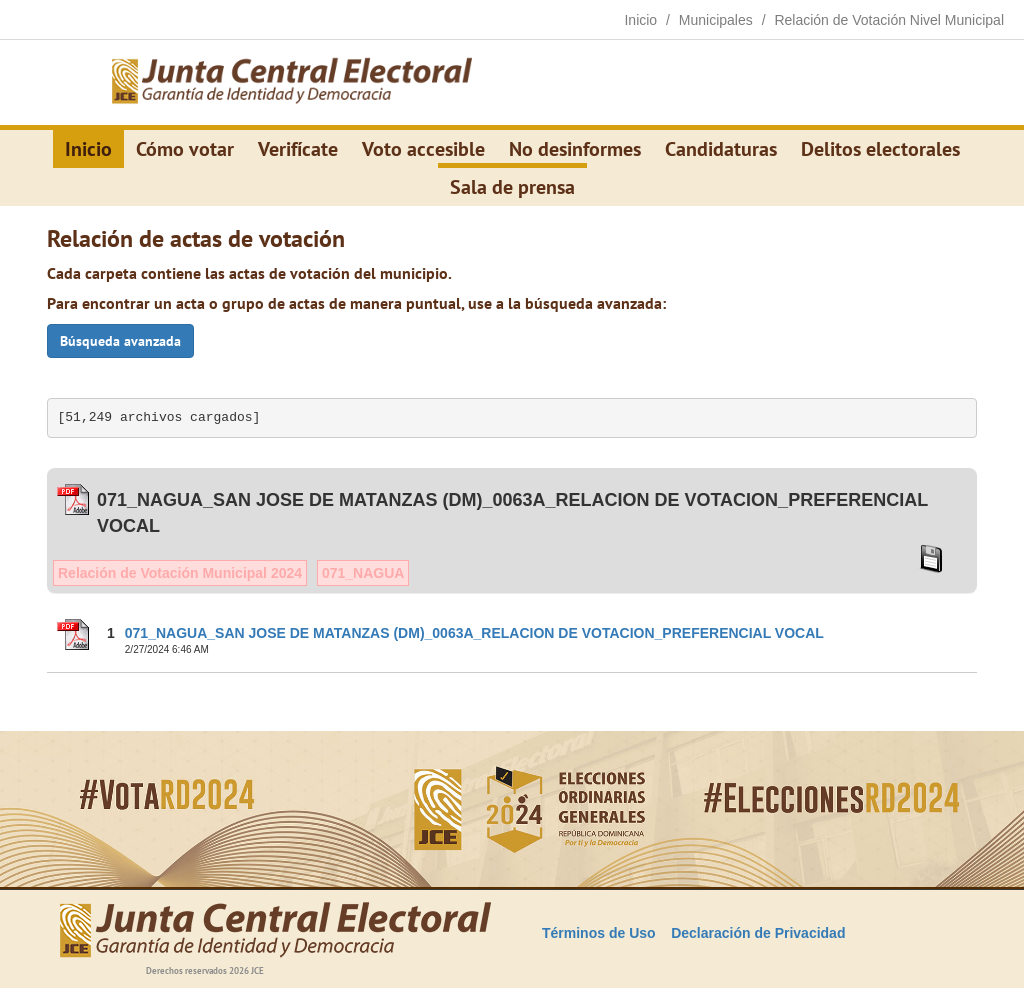 Image resolution: width=1024 pixels, height=988 pixels. I want to click on Relación de Votación Municipal 2024, so click(180, 573).